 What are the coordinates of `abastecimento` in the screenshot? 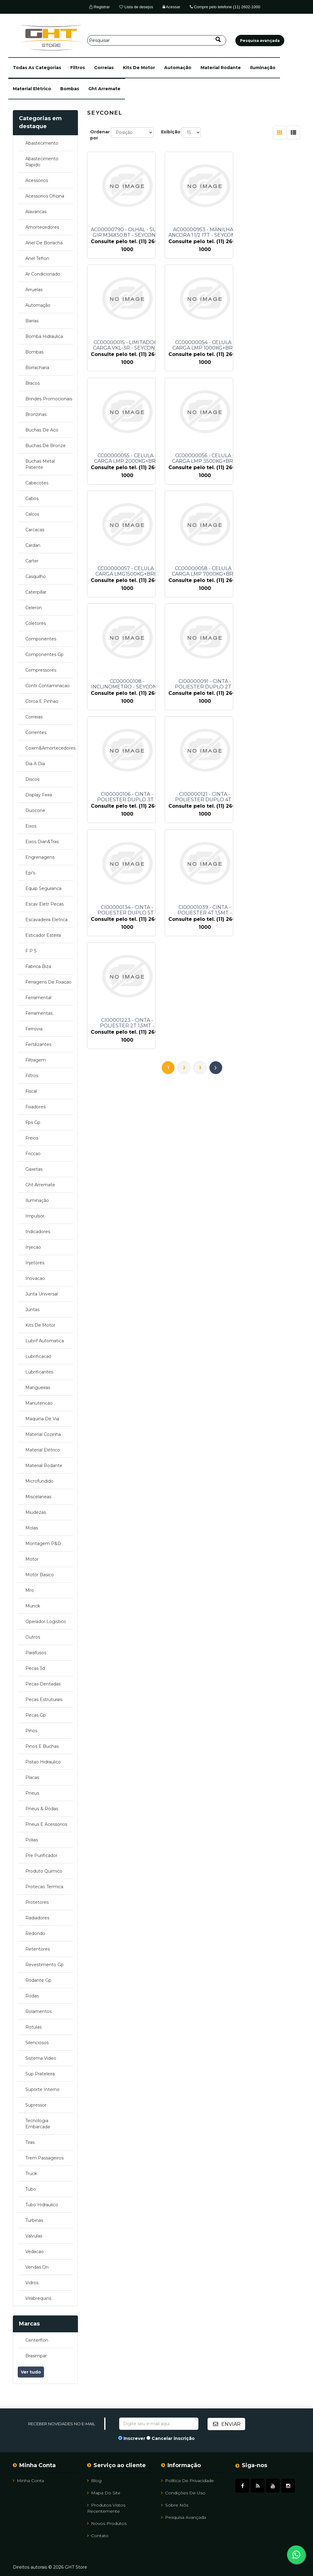 It's located at (41, 143).